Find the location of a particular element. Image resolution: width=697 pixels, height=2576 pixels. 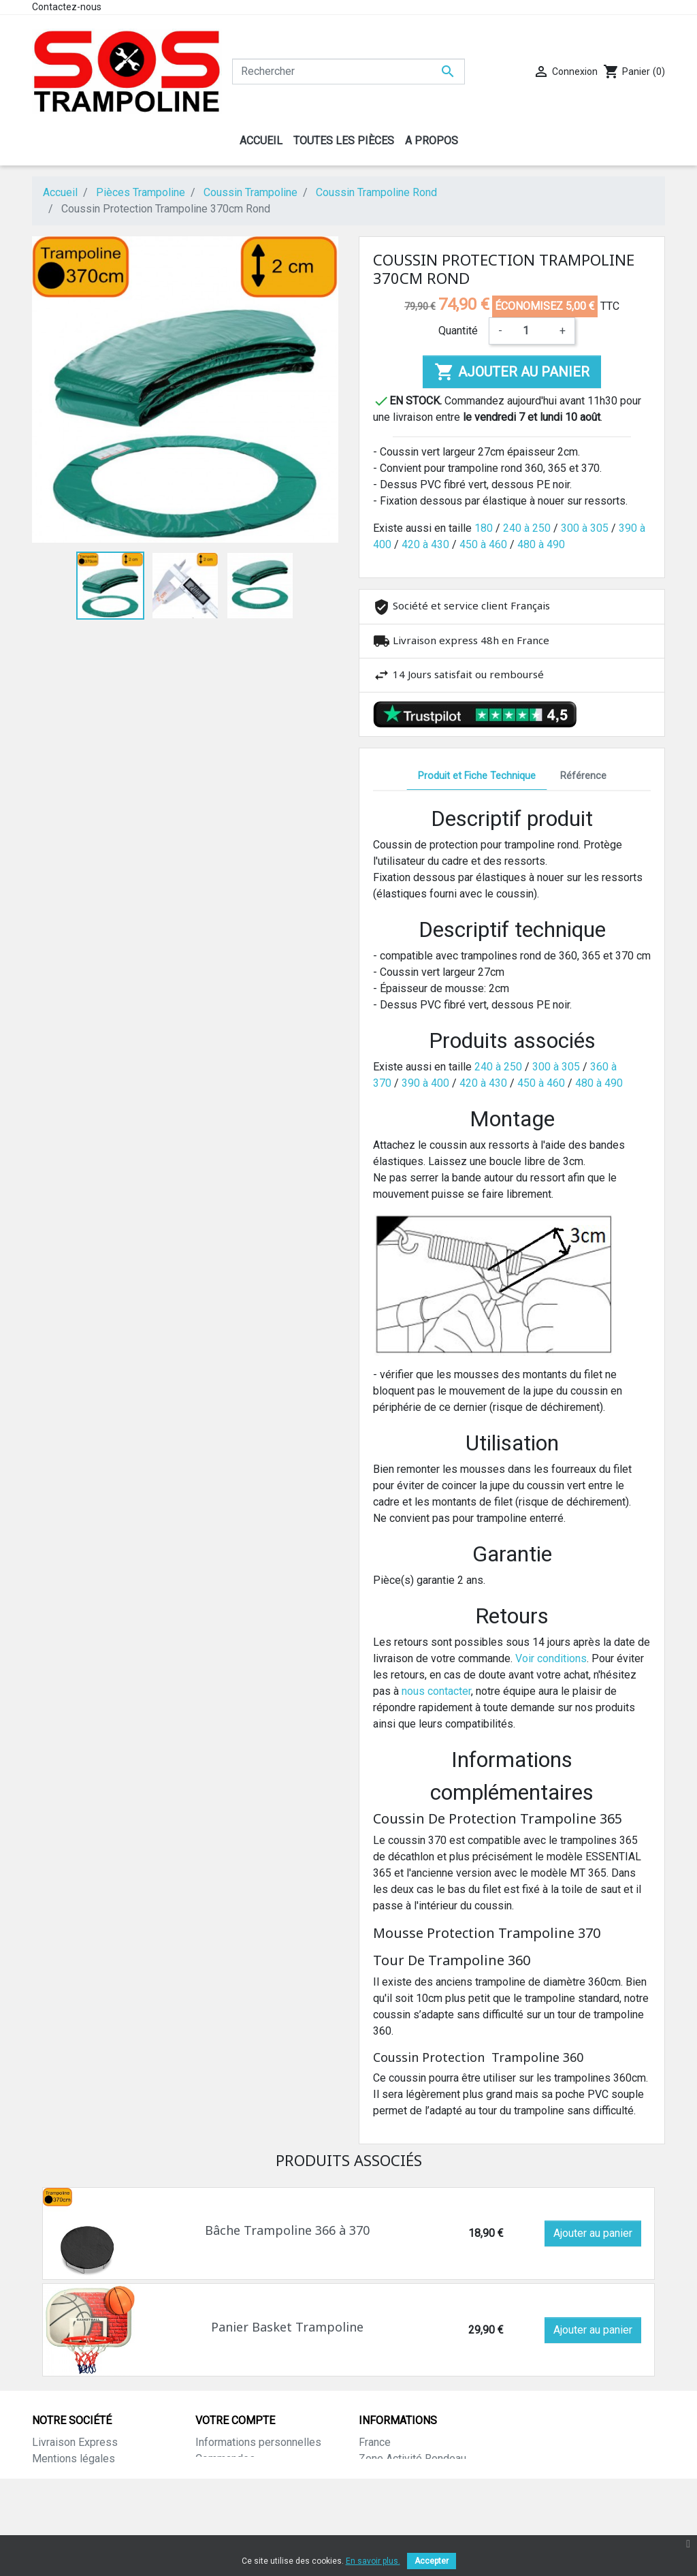

300 à 305 is located at coordinates (585, 528).